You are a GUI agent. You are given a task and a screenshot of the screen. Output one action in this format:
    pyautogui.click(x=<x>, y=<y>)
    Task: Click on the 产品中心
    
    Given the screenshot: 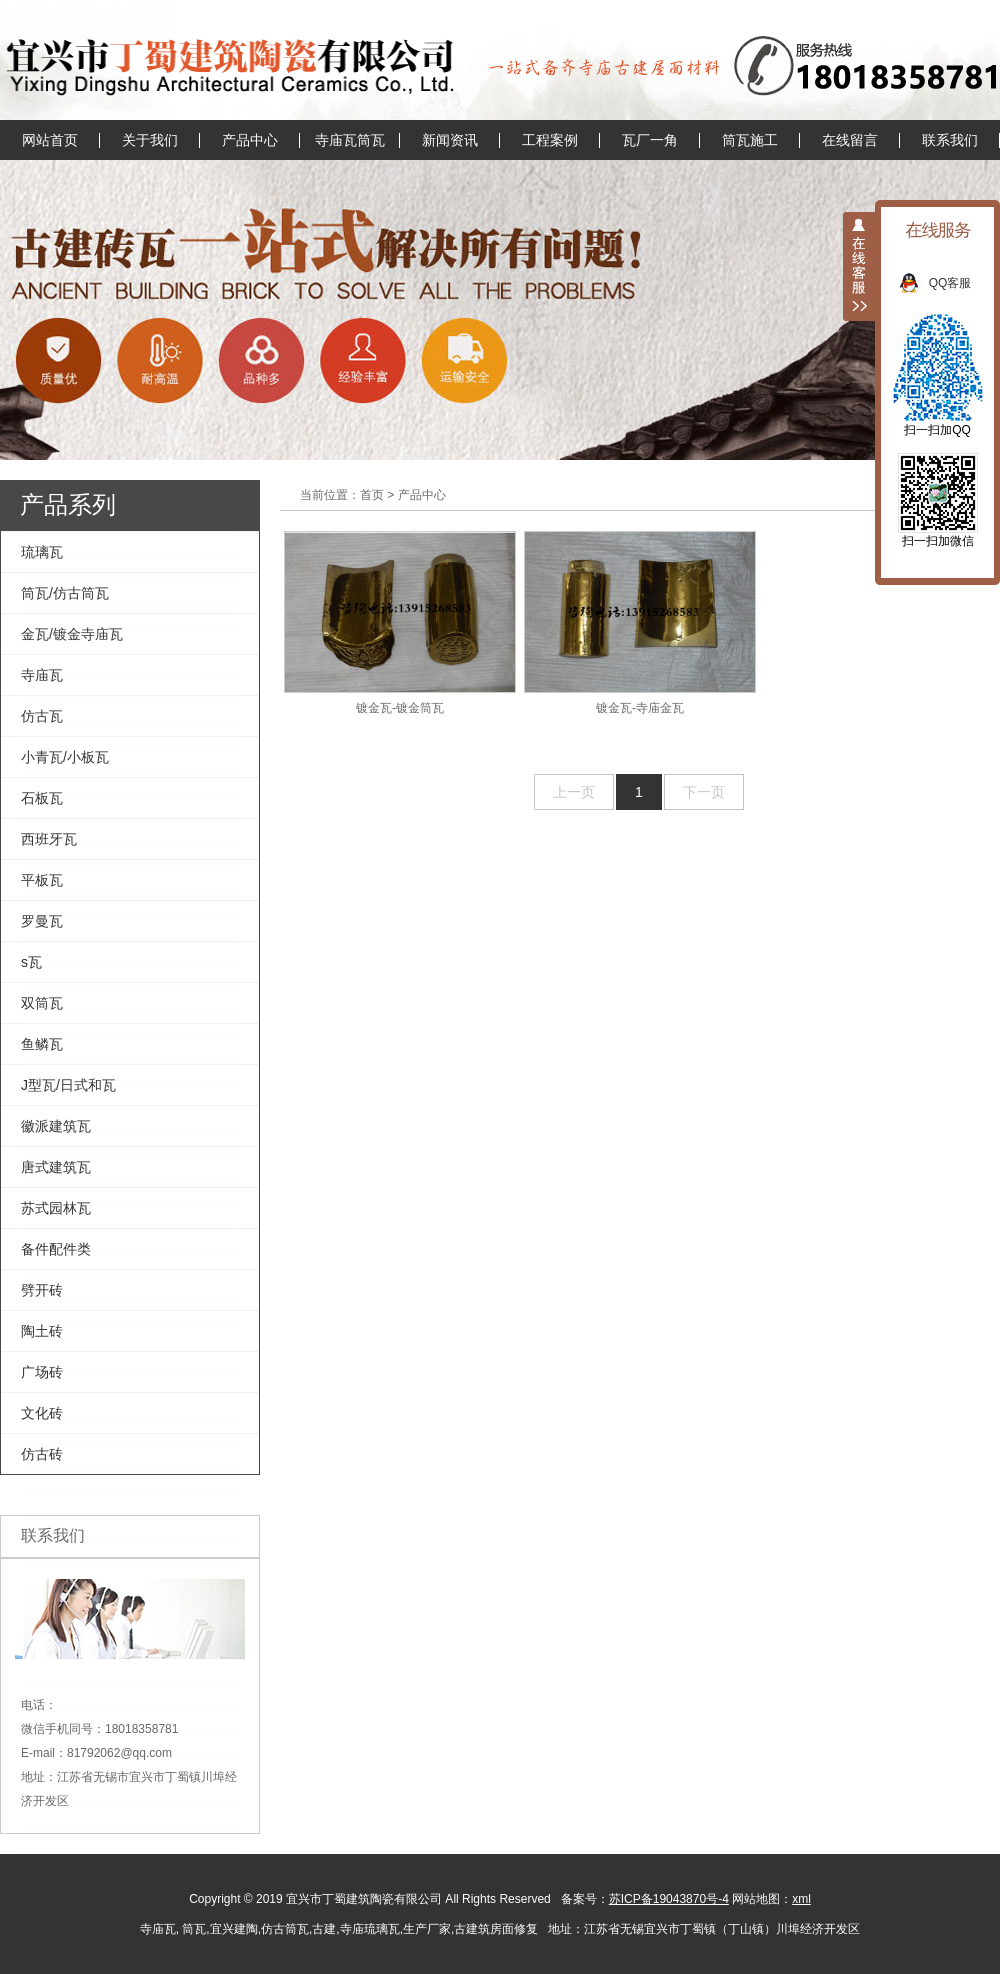 What is the action you would take?
    pyautogui.click(x=250, y=140)
    